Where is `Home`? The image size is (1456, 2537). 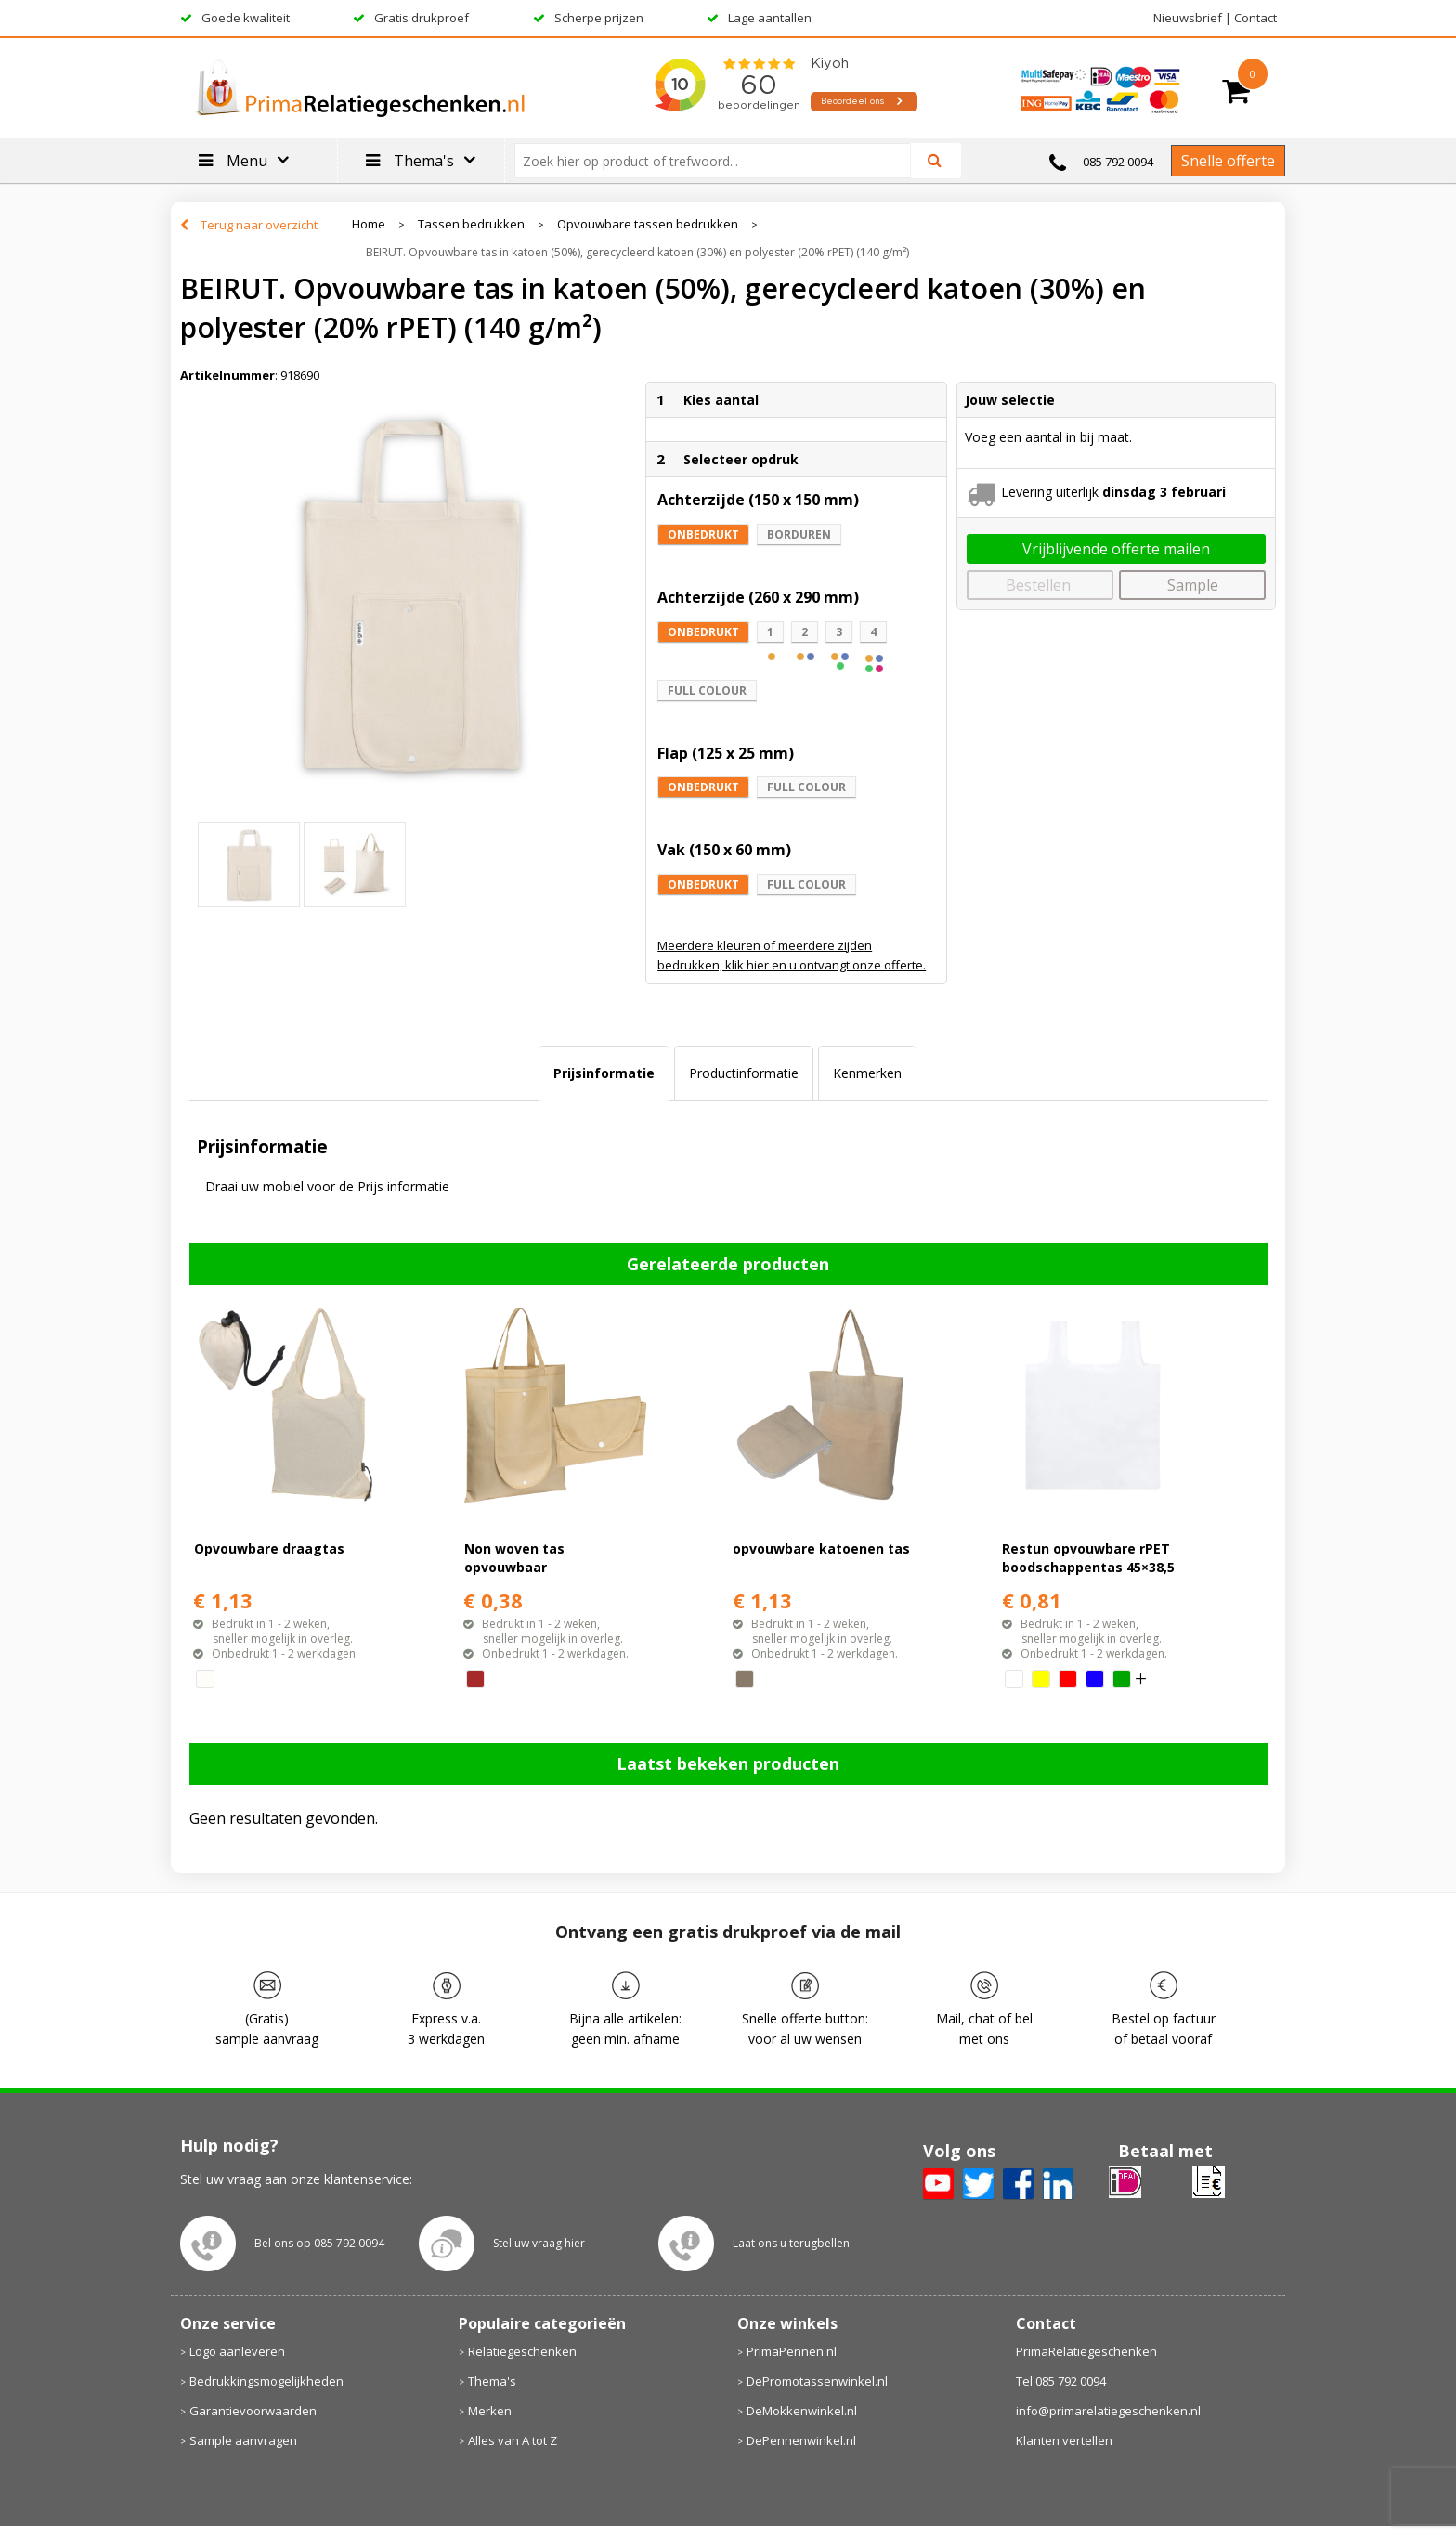
Home is located at coordinates (368, 224).